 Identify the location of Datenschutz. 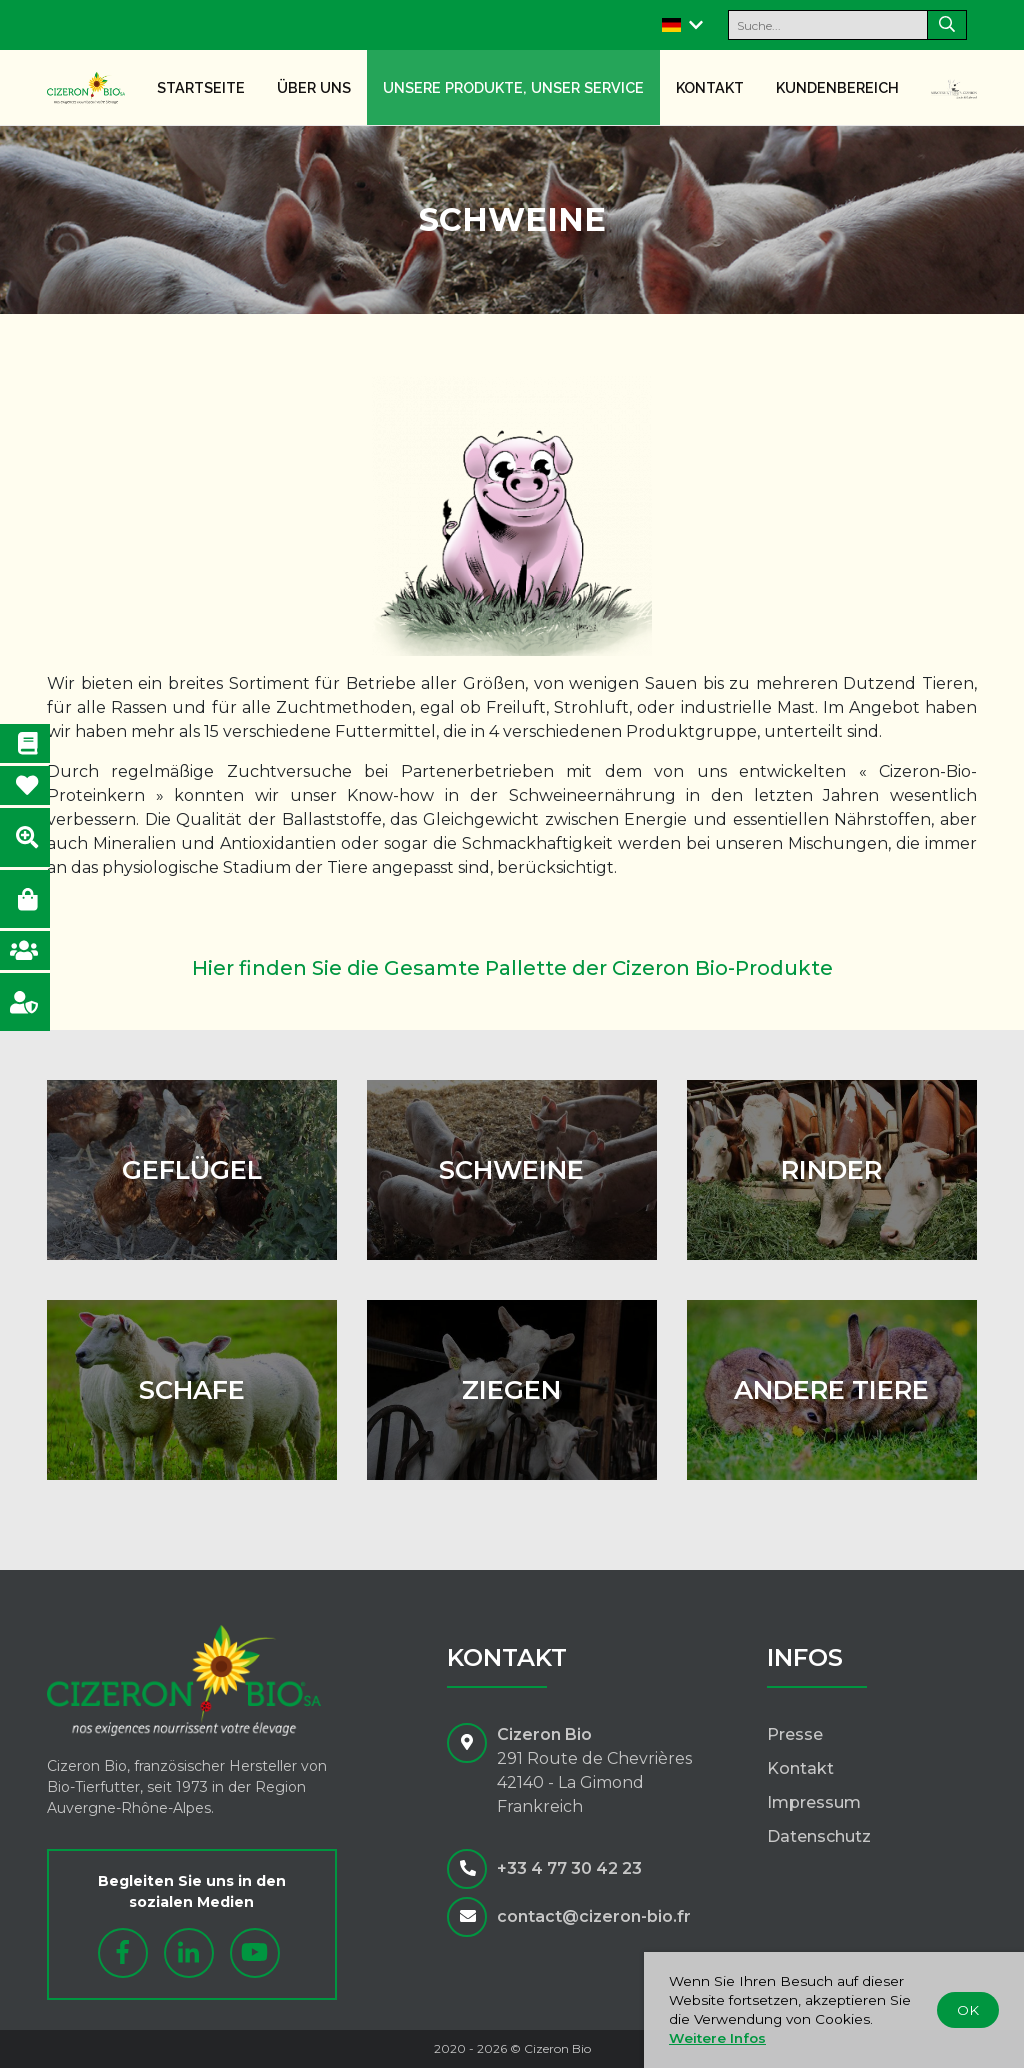
(819, 1836).